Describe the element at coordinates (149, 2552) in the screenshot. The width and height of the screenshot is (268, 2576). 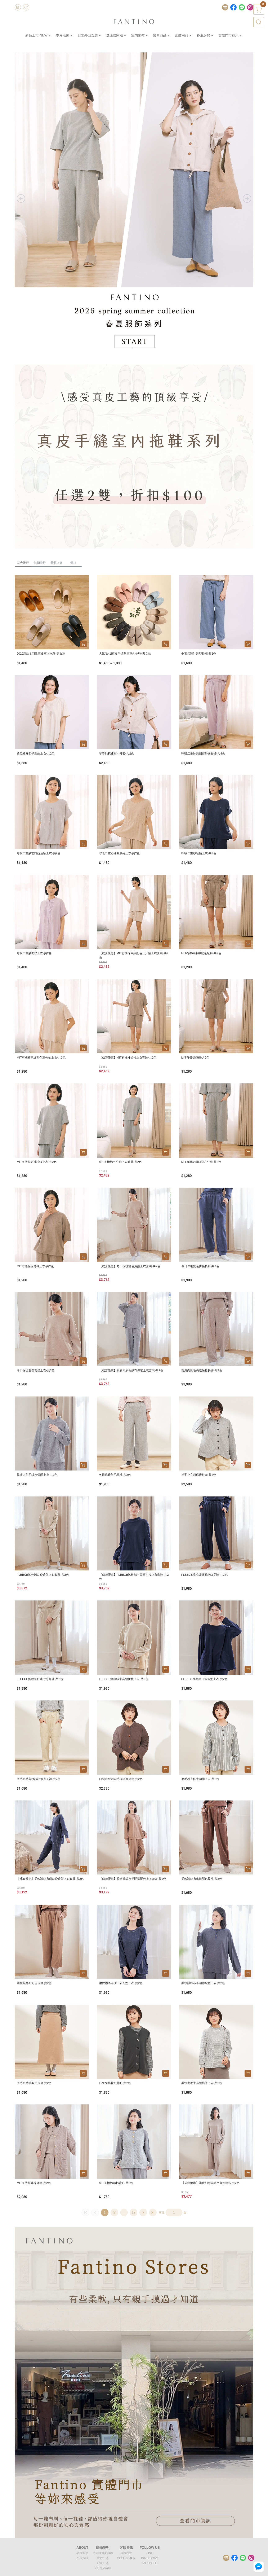
I see `LINE` at that location.